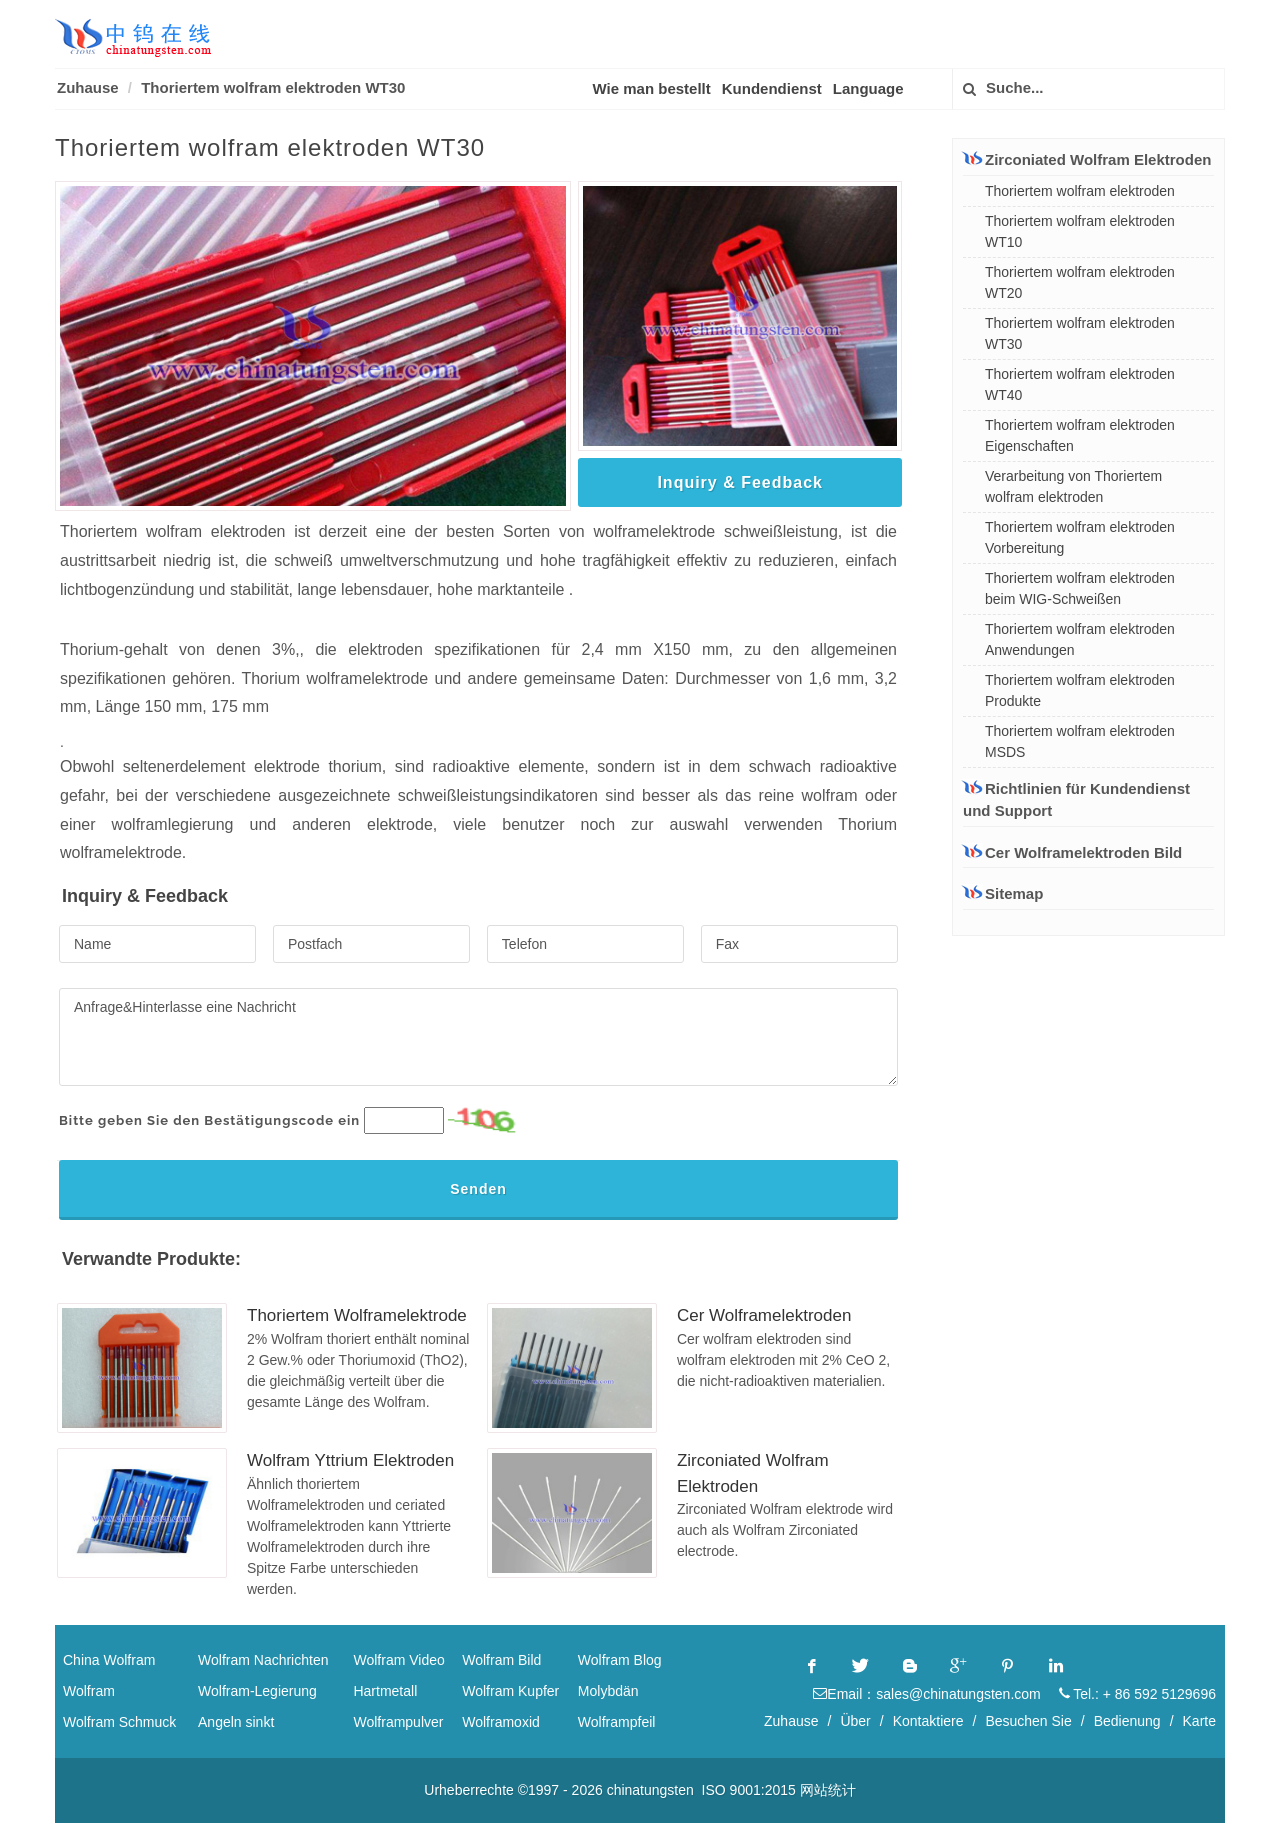 This screenshot has height=1823, width=1280. Describe the element at coordinates (385, 1691) in the screenshot. I see `Hartmetall` at that location.